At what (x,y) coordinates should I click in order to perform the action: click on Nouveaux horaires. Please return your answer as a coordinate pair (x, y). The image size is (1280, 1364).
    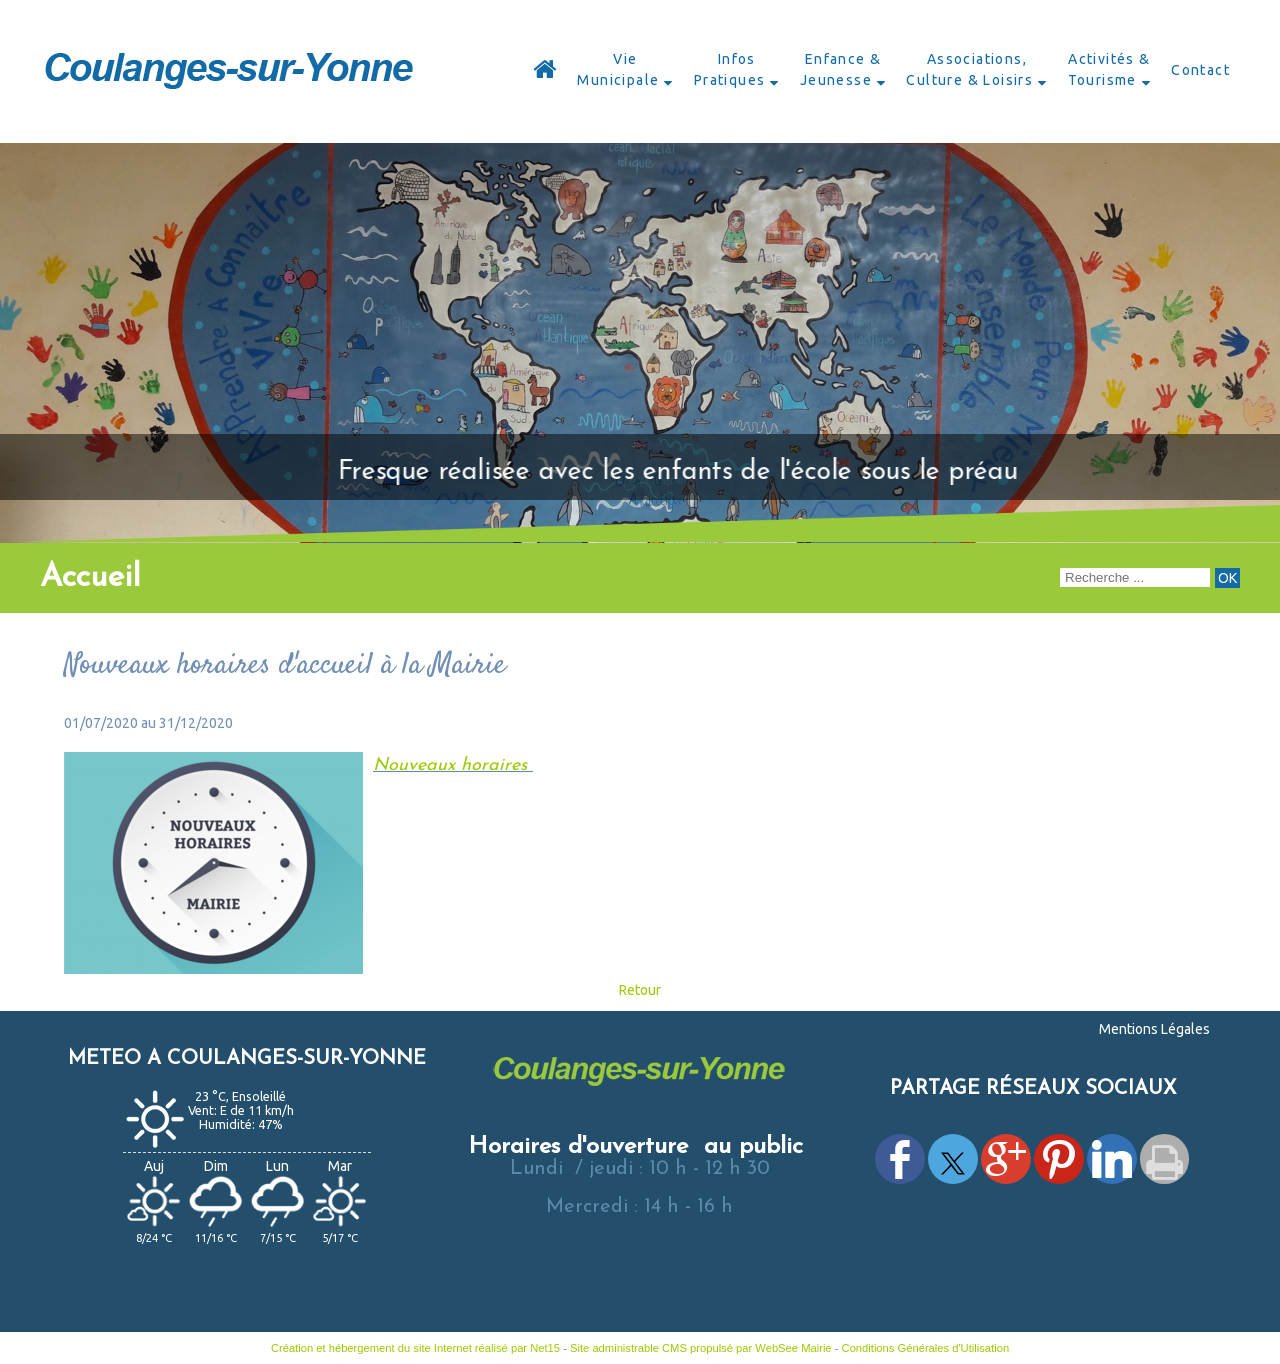
    Looking at the image, I should click on (453, 765).